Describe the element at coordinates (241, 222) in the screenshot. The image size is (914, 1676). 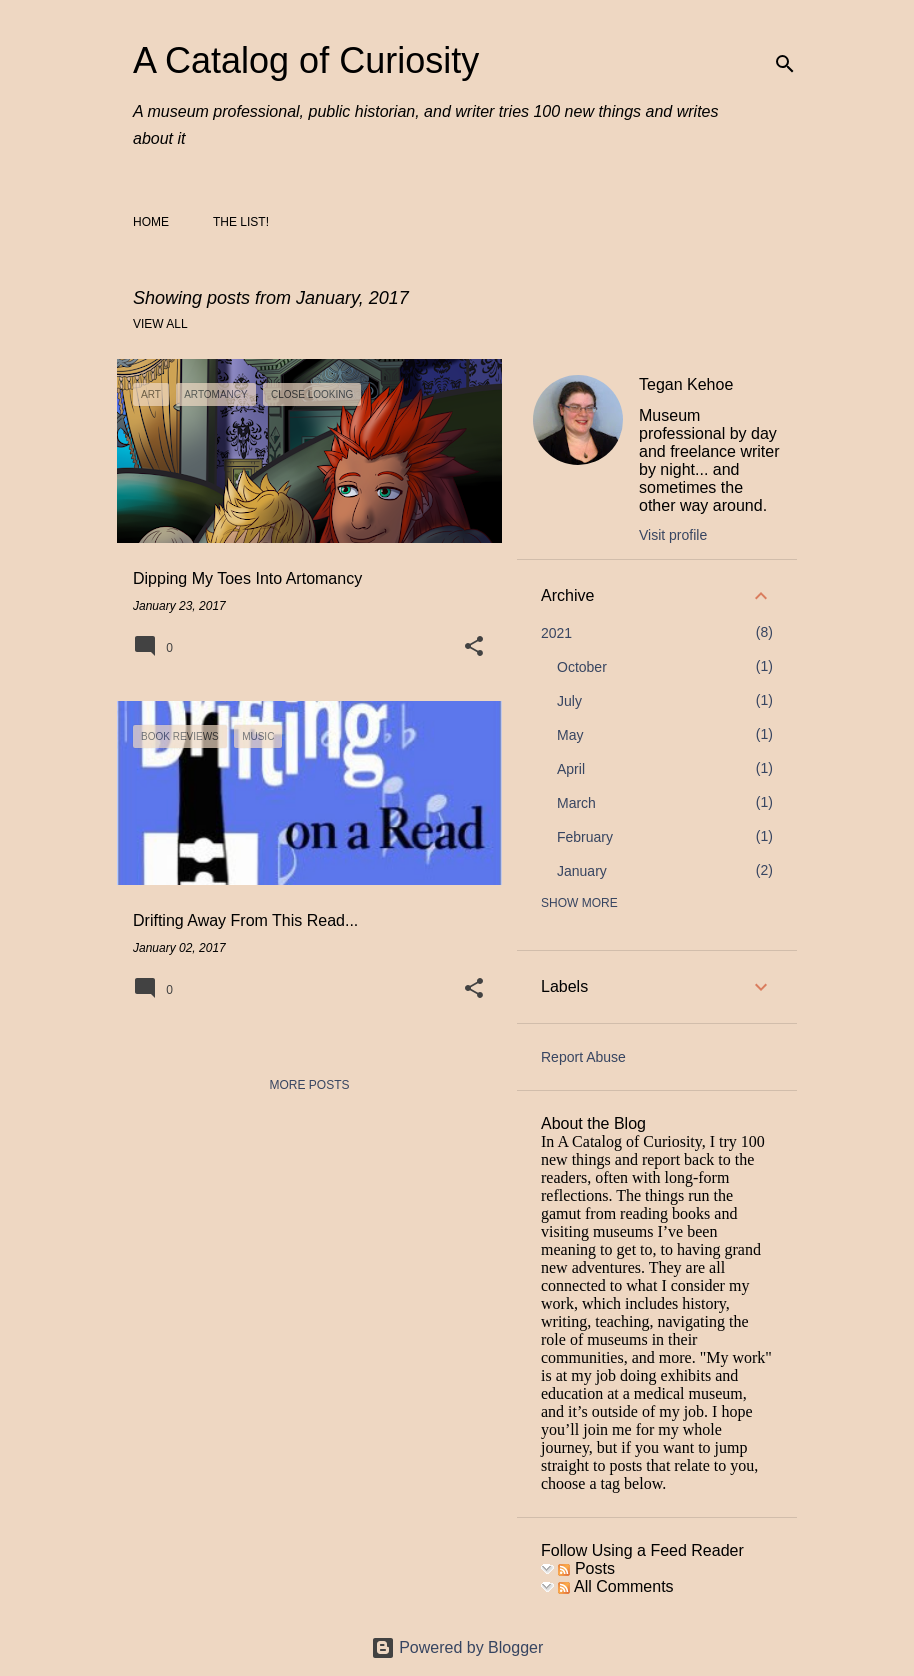
I see `The List!` at that location.